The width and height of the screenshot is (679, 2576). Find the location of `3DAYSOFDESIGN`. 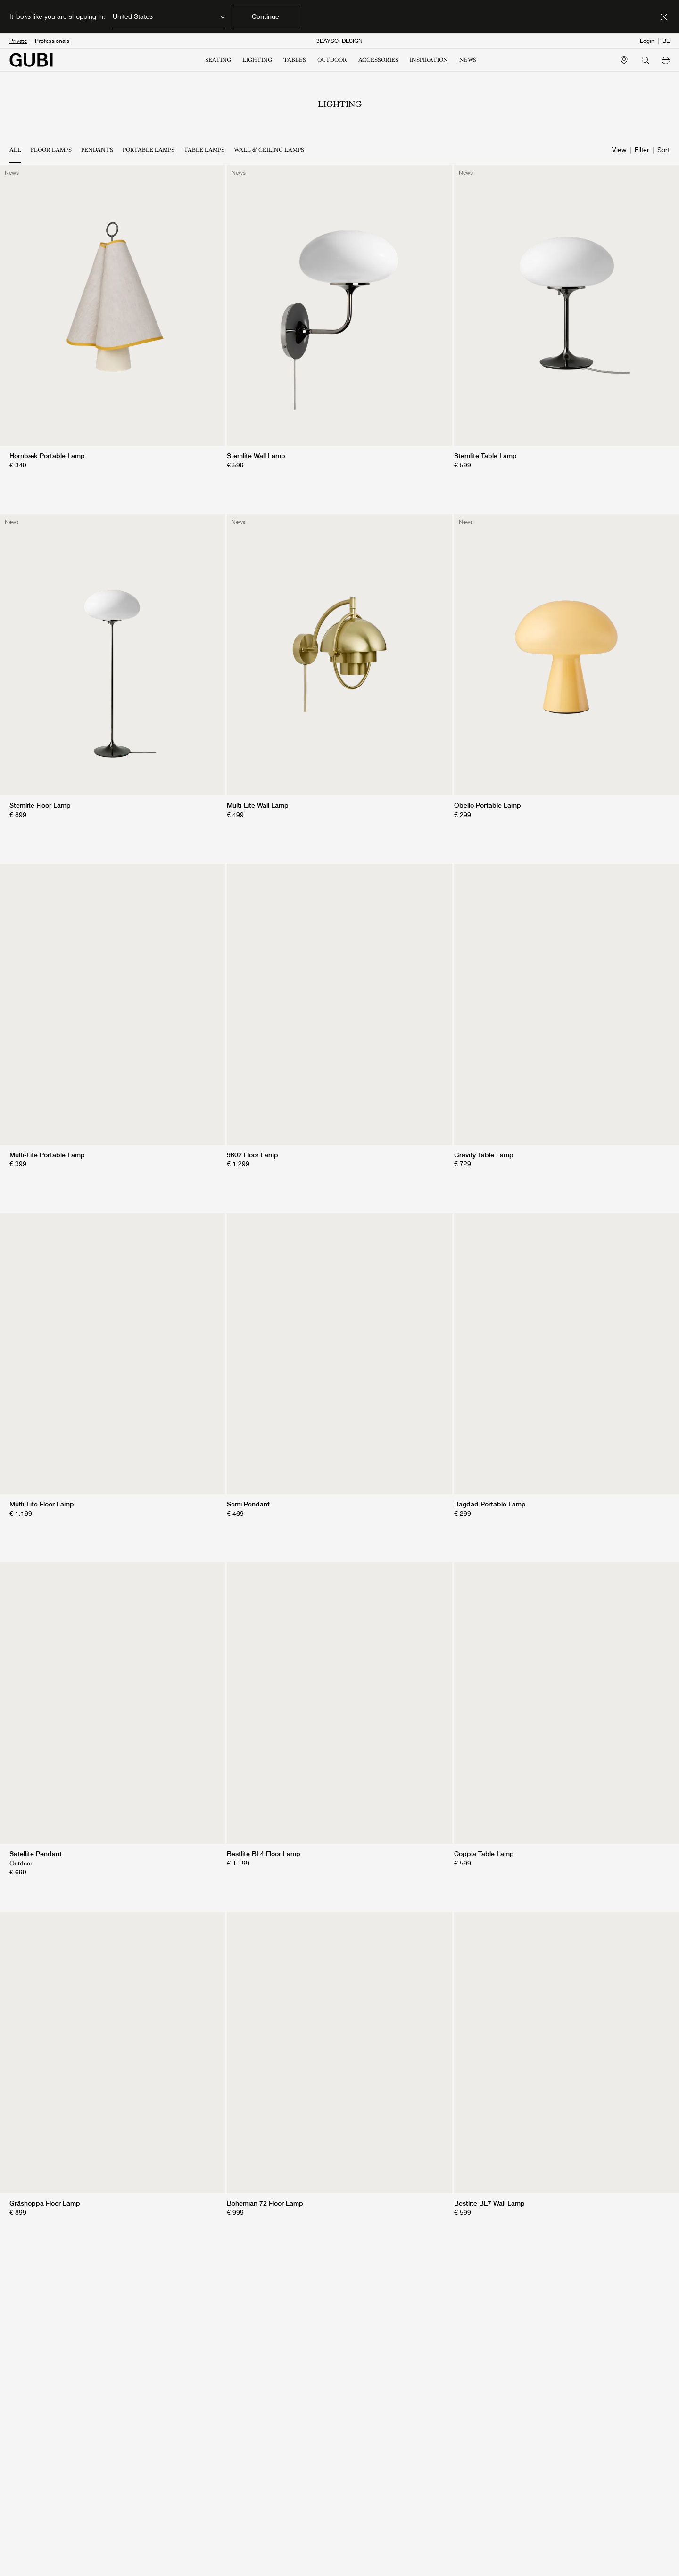

3DAYSOFDESIGN is located at coordinates (339, 41).